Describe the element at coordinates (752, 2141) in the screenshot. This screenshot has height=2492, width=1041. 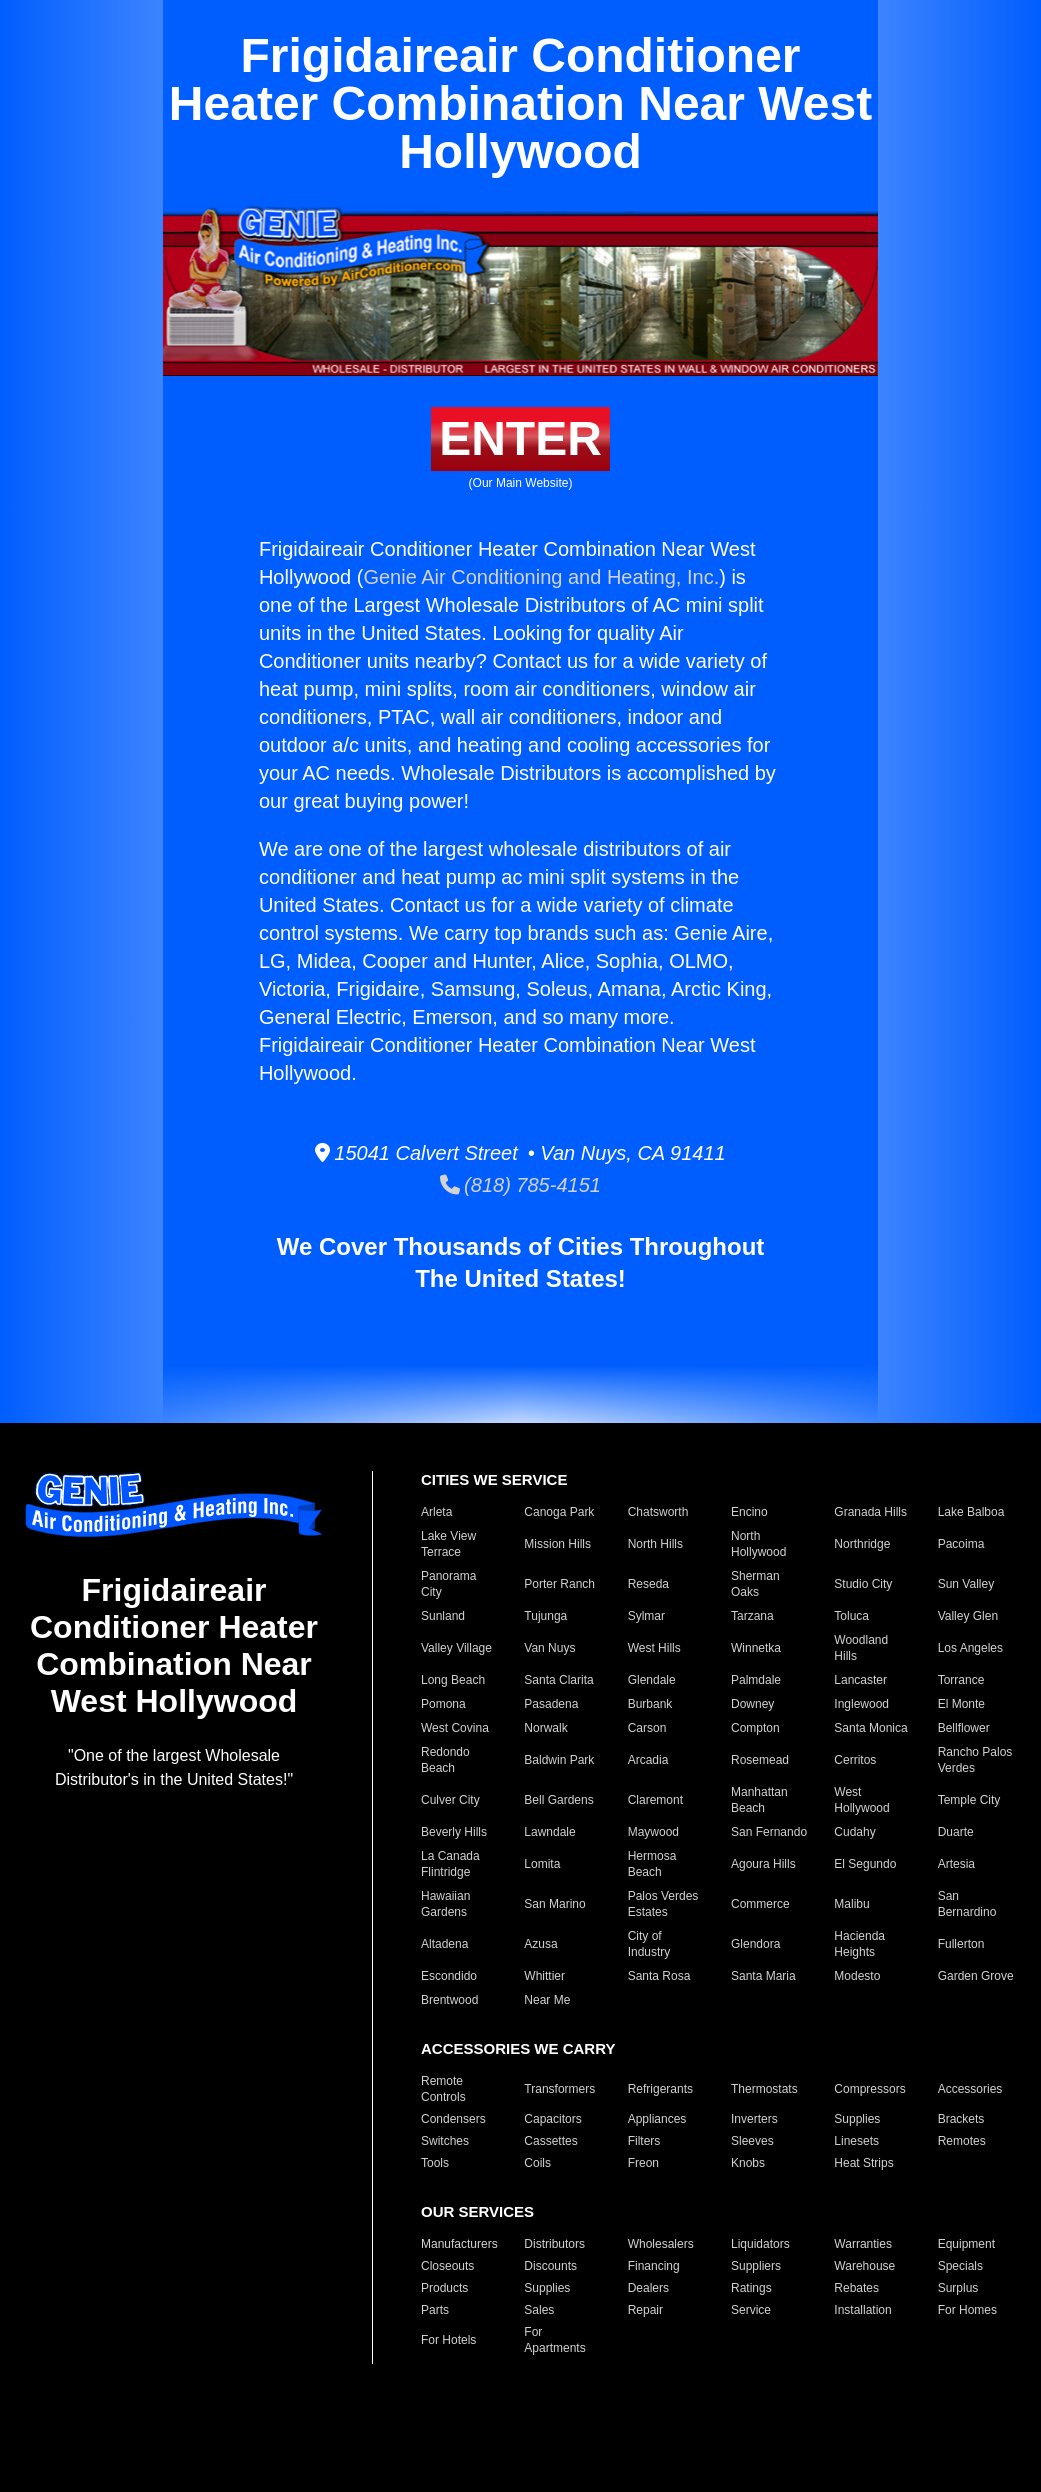
I see `Sleeves` at that location.